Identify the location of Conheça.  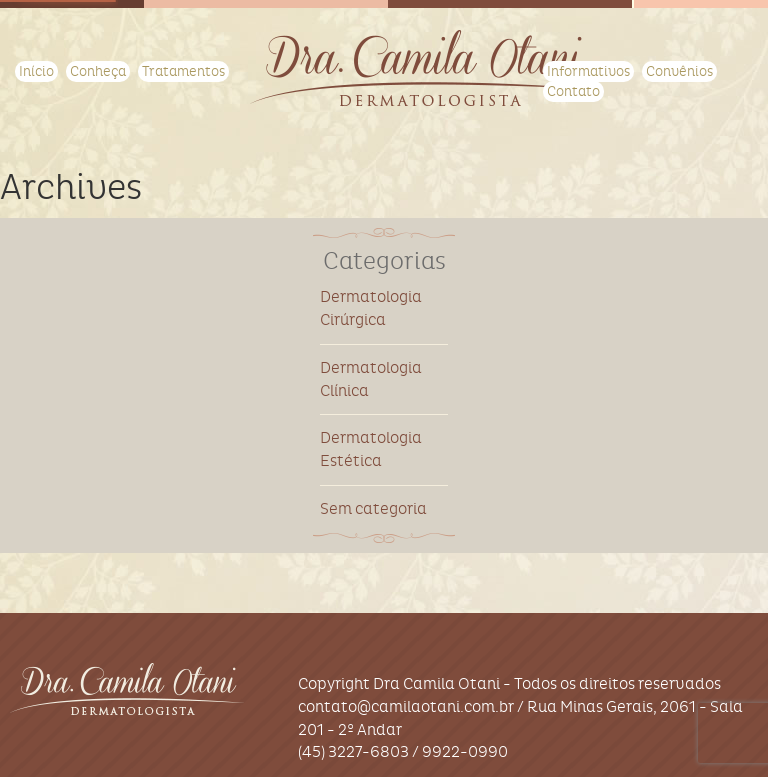
(98, 71).